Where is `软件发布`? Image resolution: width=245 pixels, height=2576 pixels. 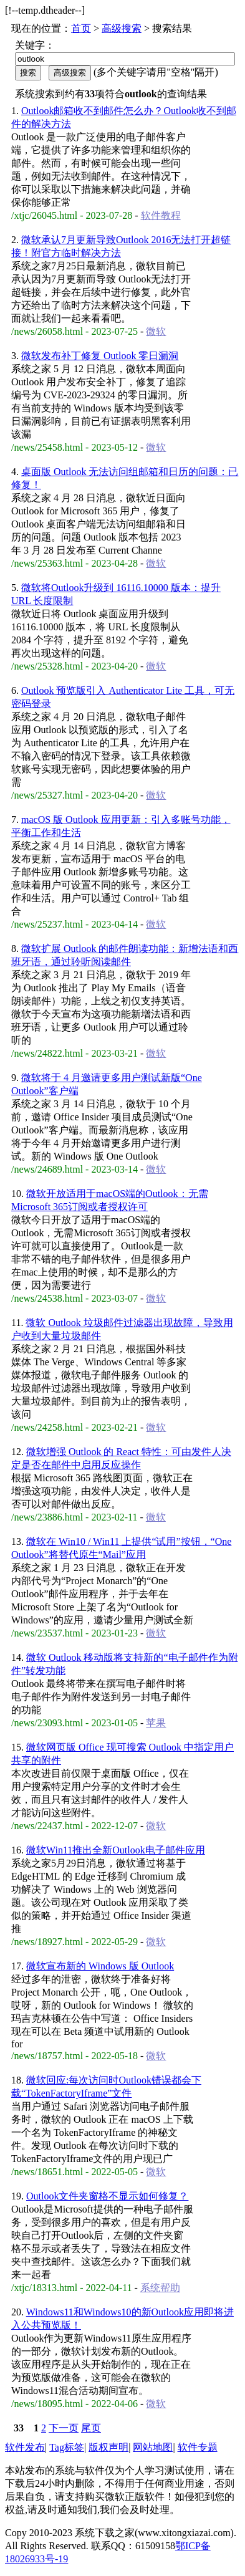
软件发布 is located at coordinates (25, 2447).